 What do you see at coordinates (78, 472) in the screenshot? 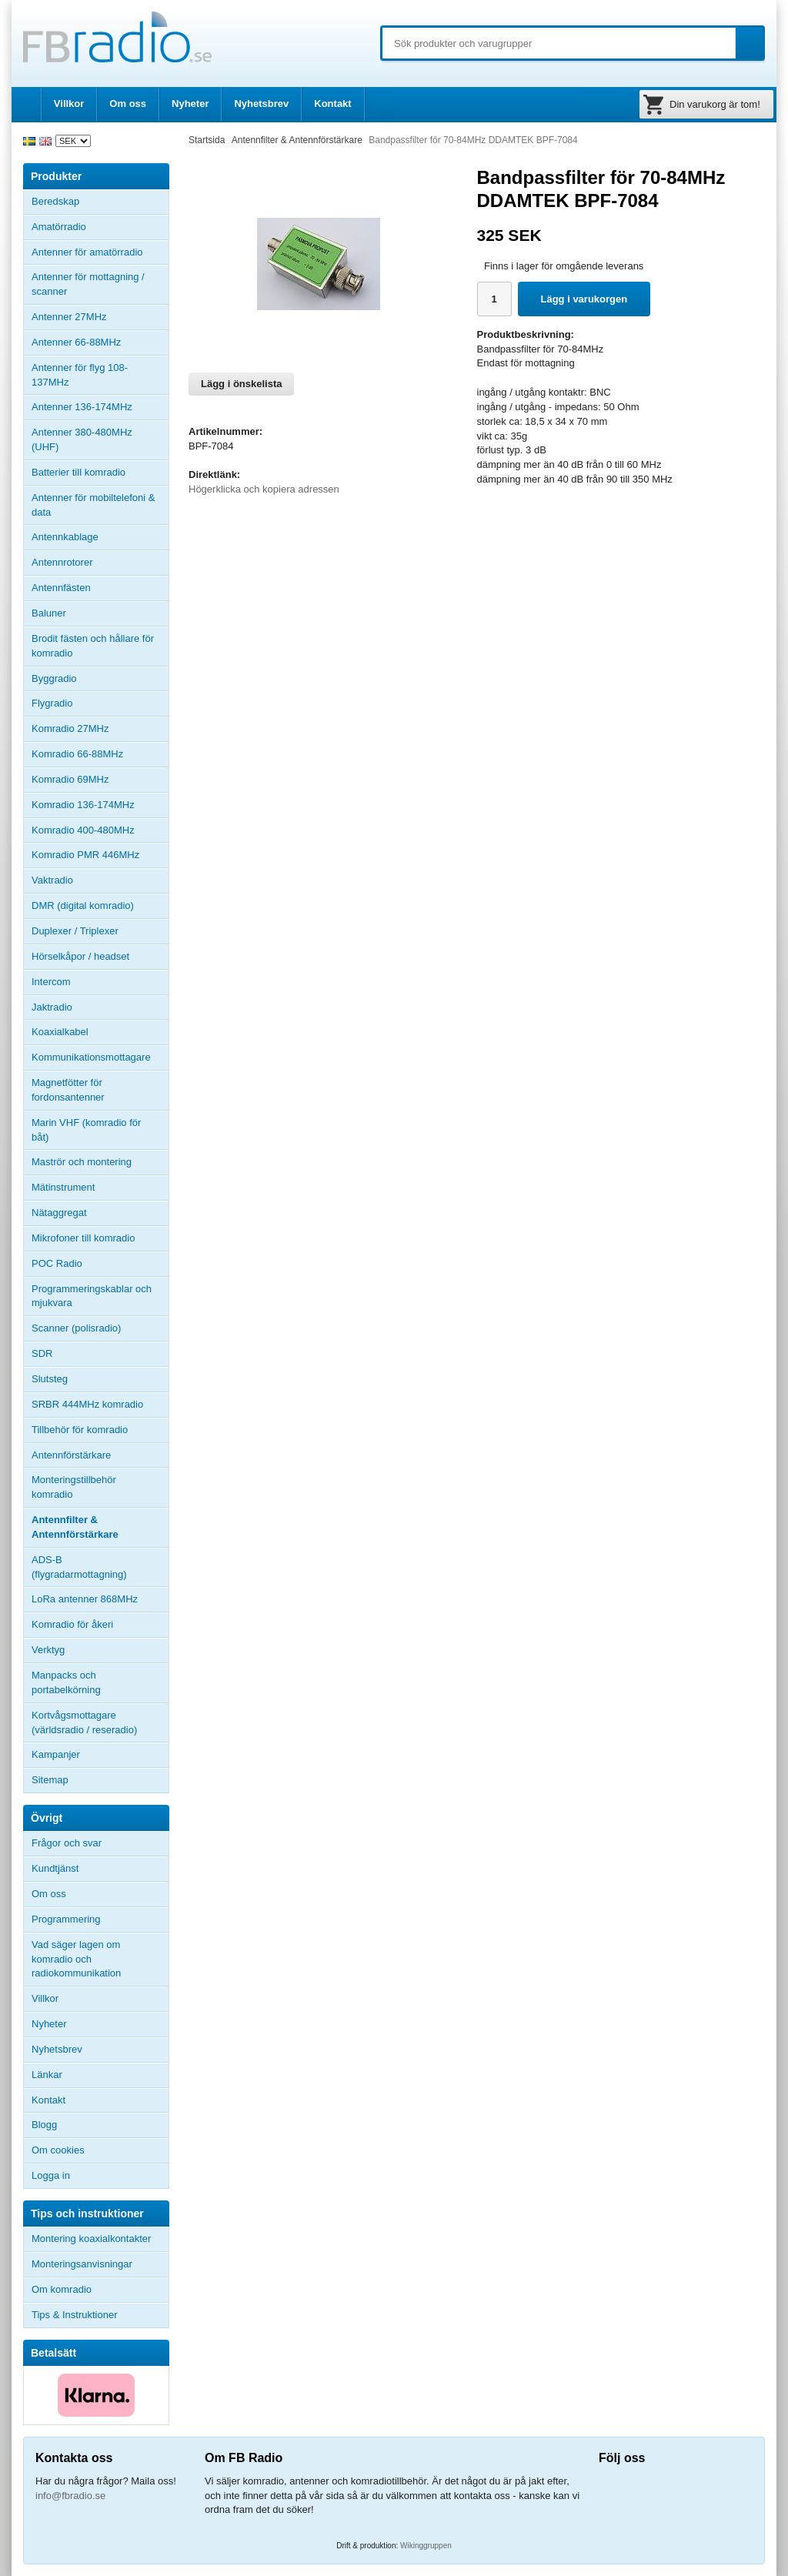
I see `Batterier till komradio` at bounding box center [78, 472].